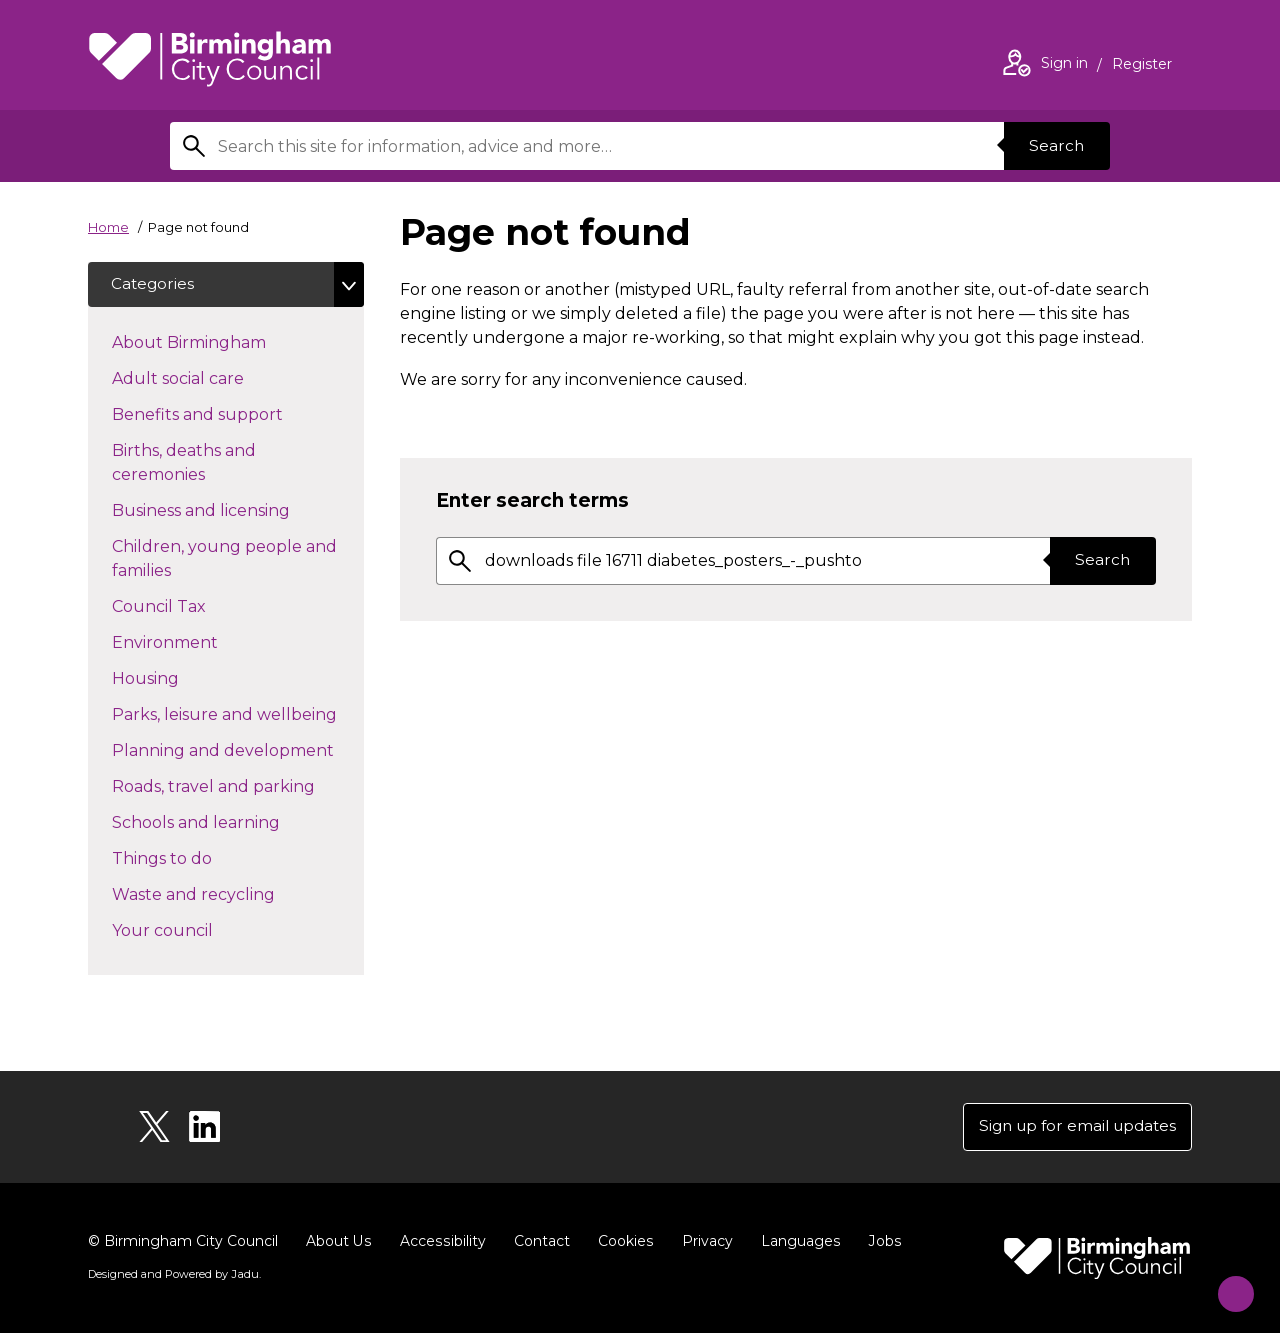 The height and width of the screenshot is (1338, 1280). I want to click on Planning and development, so click(238, 752).